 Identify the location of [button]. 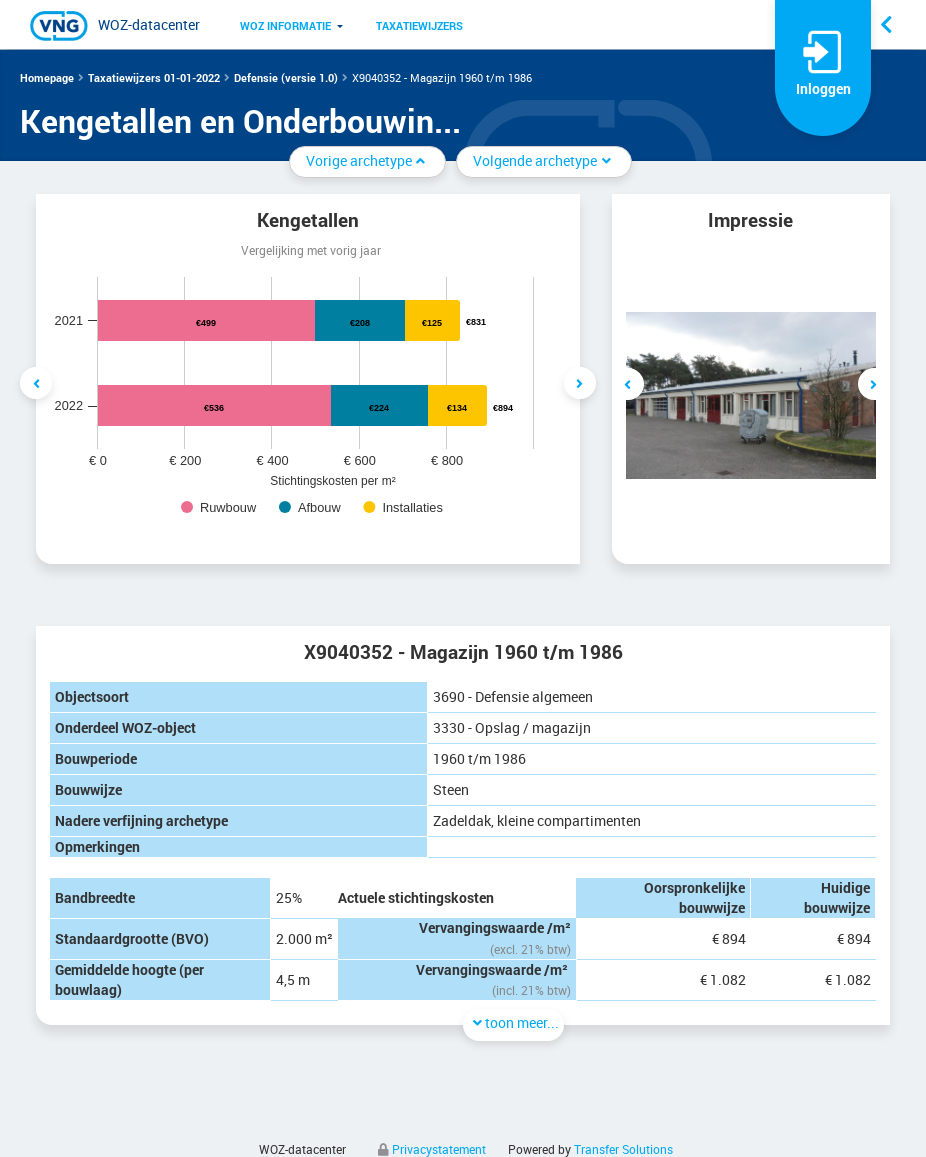
(285, 25).